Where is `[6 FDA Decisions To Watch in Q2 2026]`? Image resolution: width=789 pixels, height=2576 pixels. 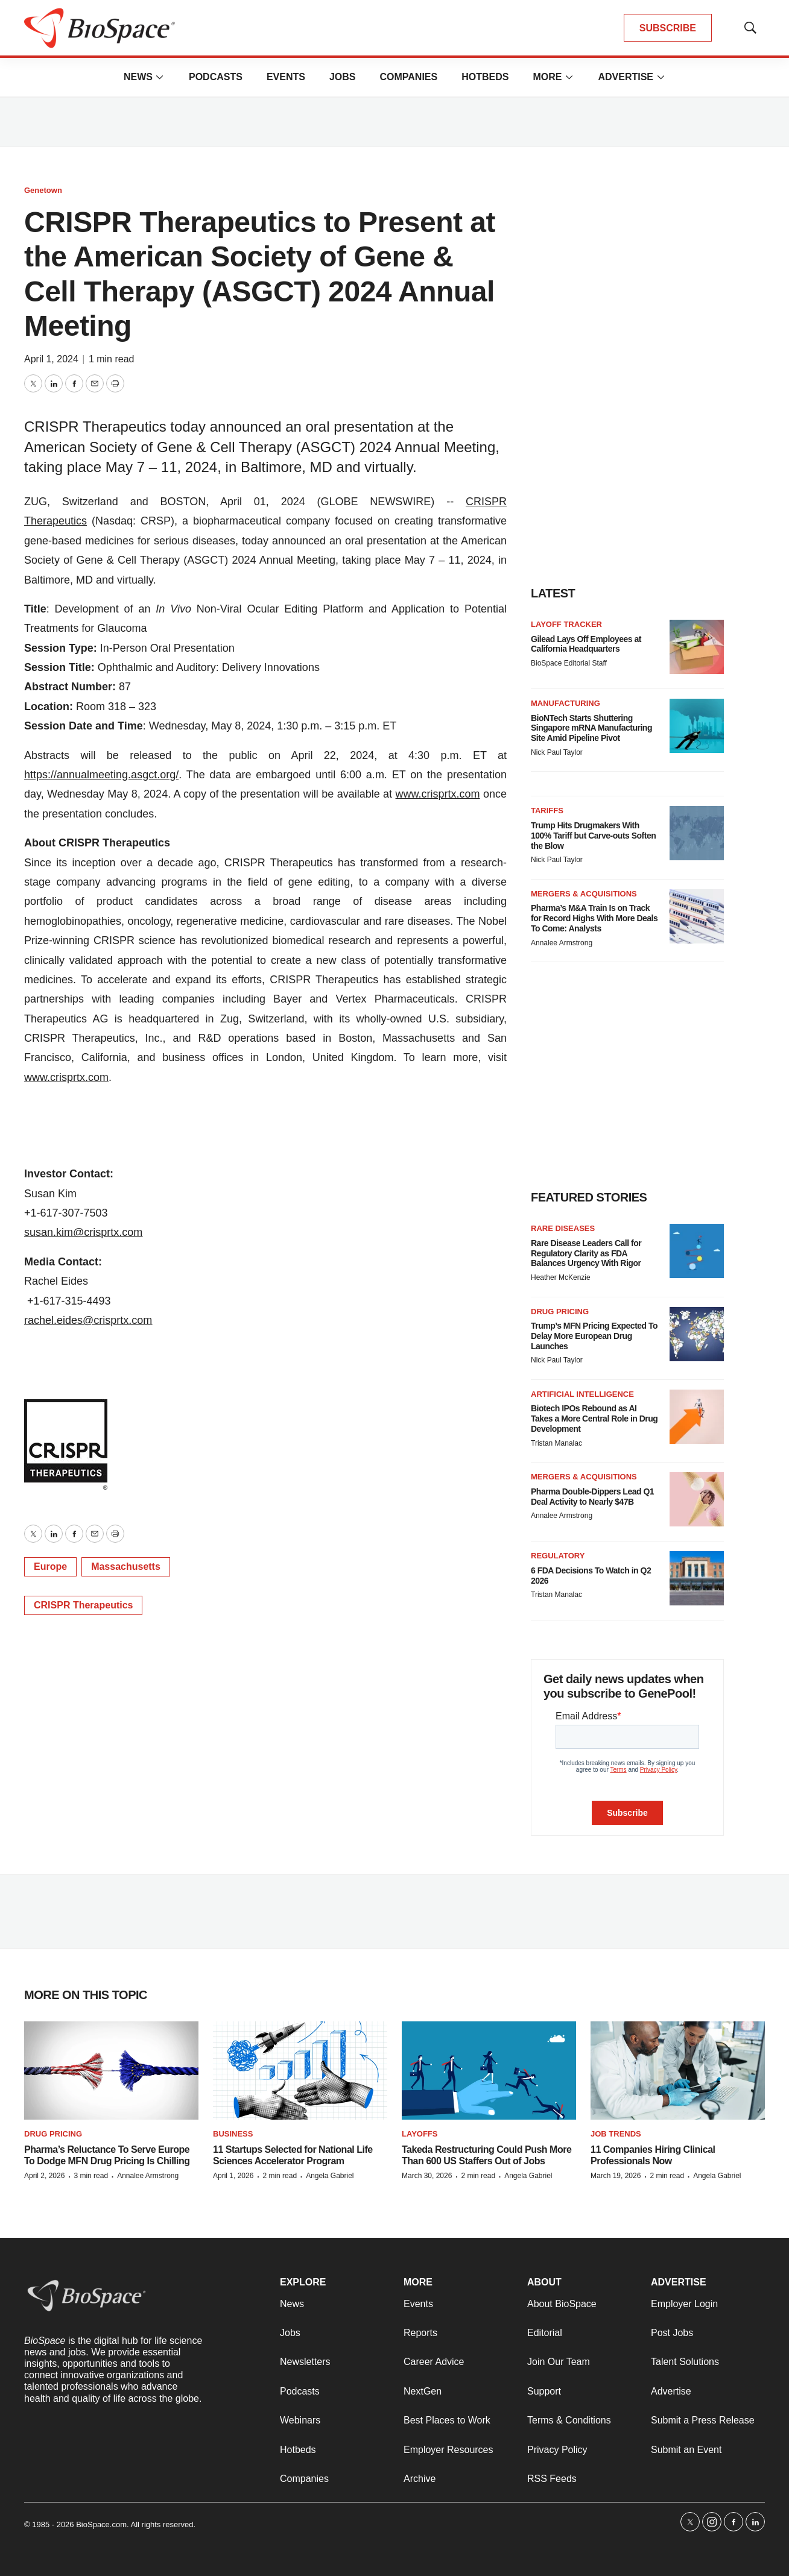
[6 FDA Decisions To Watch in Q2 2026] is located at coordinates (697, 1578).